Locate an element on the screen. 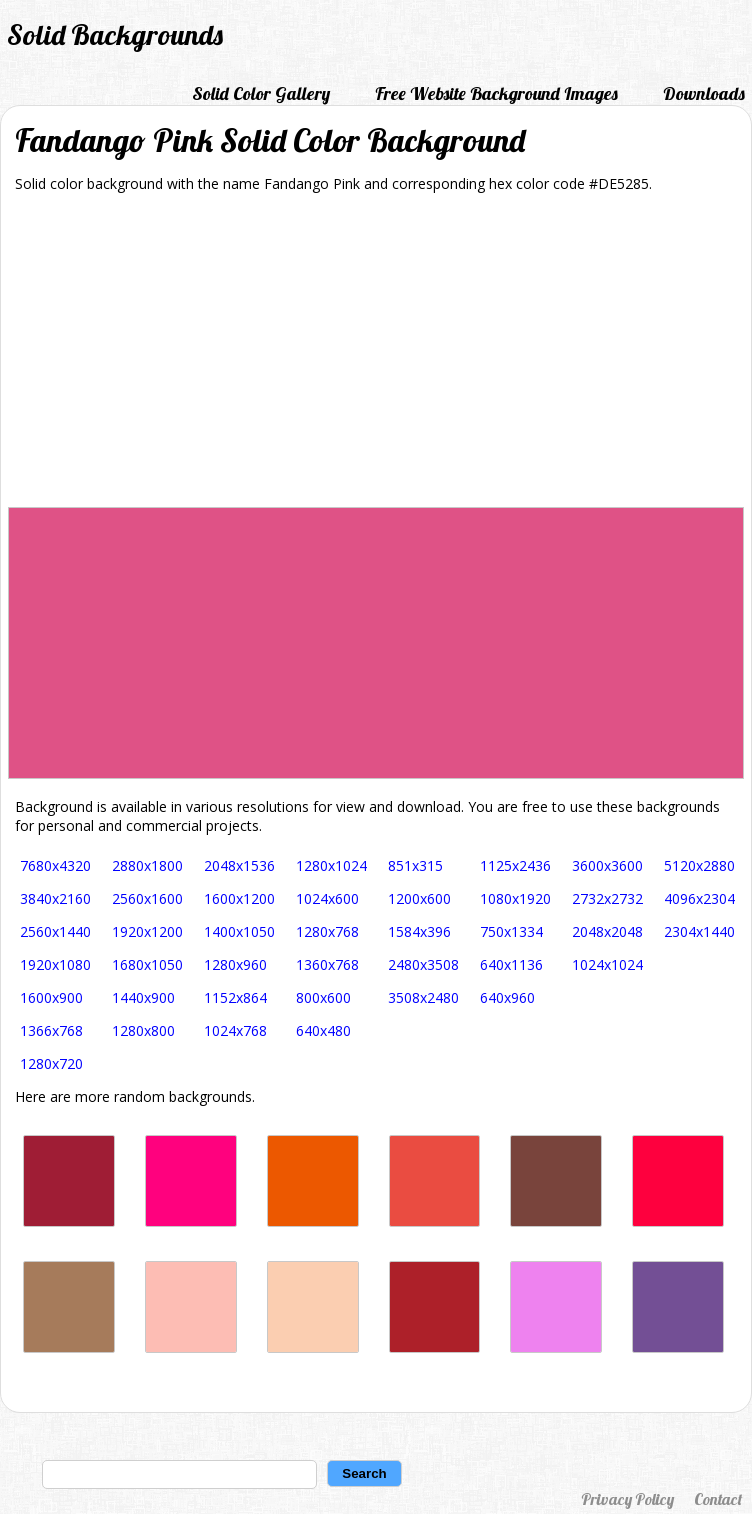  Solid Backgrounds is located at coordinates (115, 34).